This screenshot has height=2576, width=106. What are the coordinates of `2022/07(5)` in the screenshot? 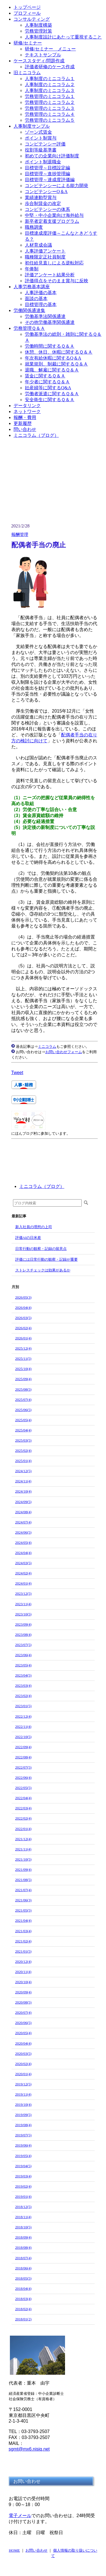 It's located at (23, 1767).